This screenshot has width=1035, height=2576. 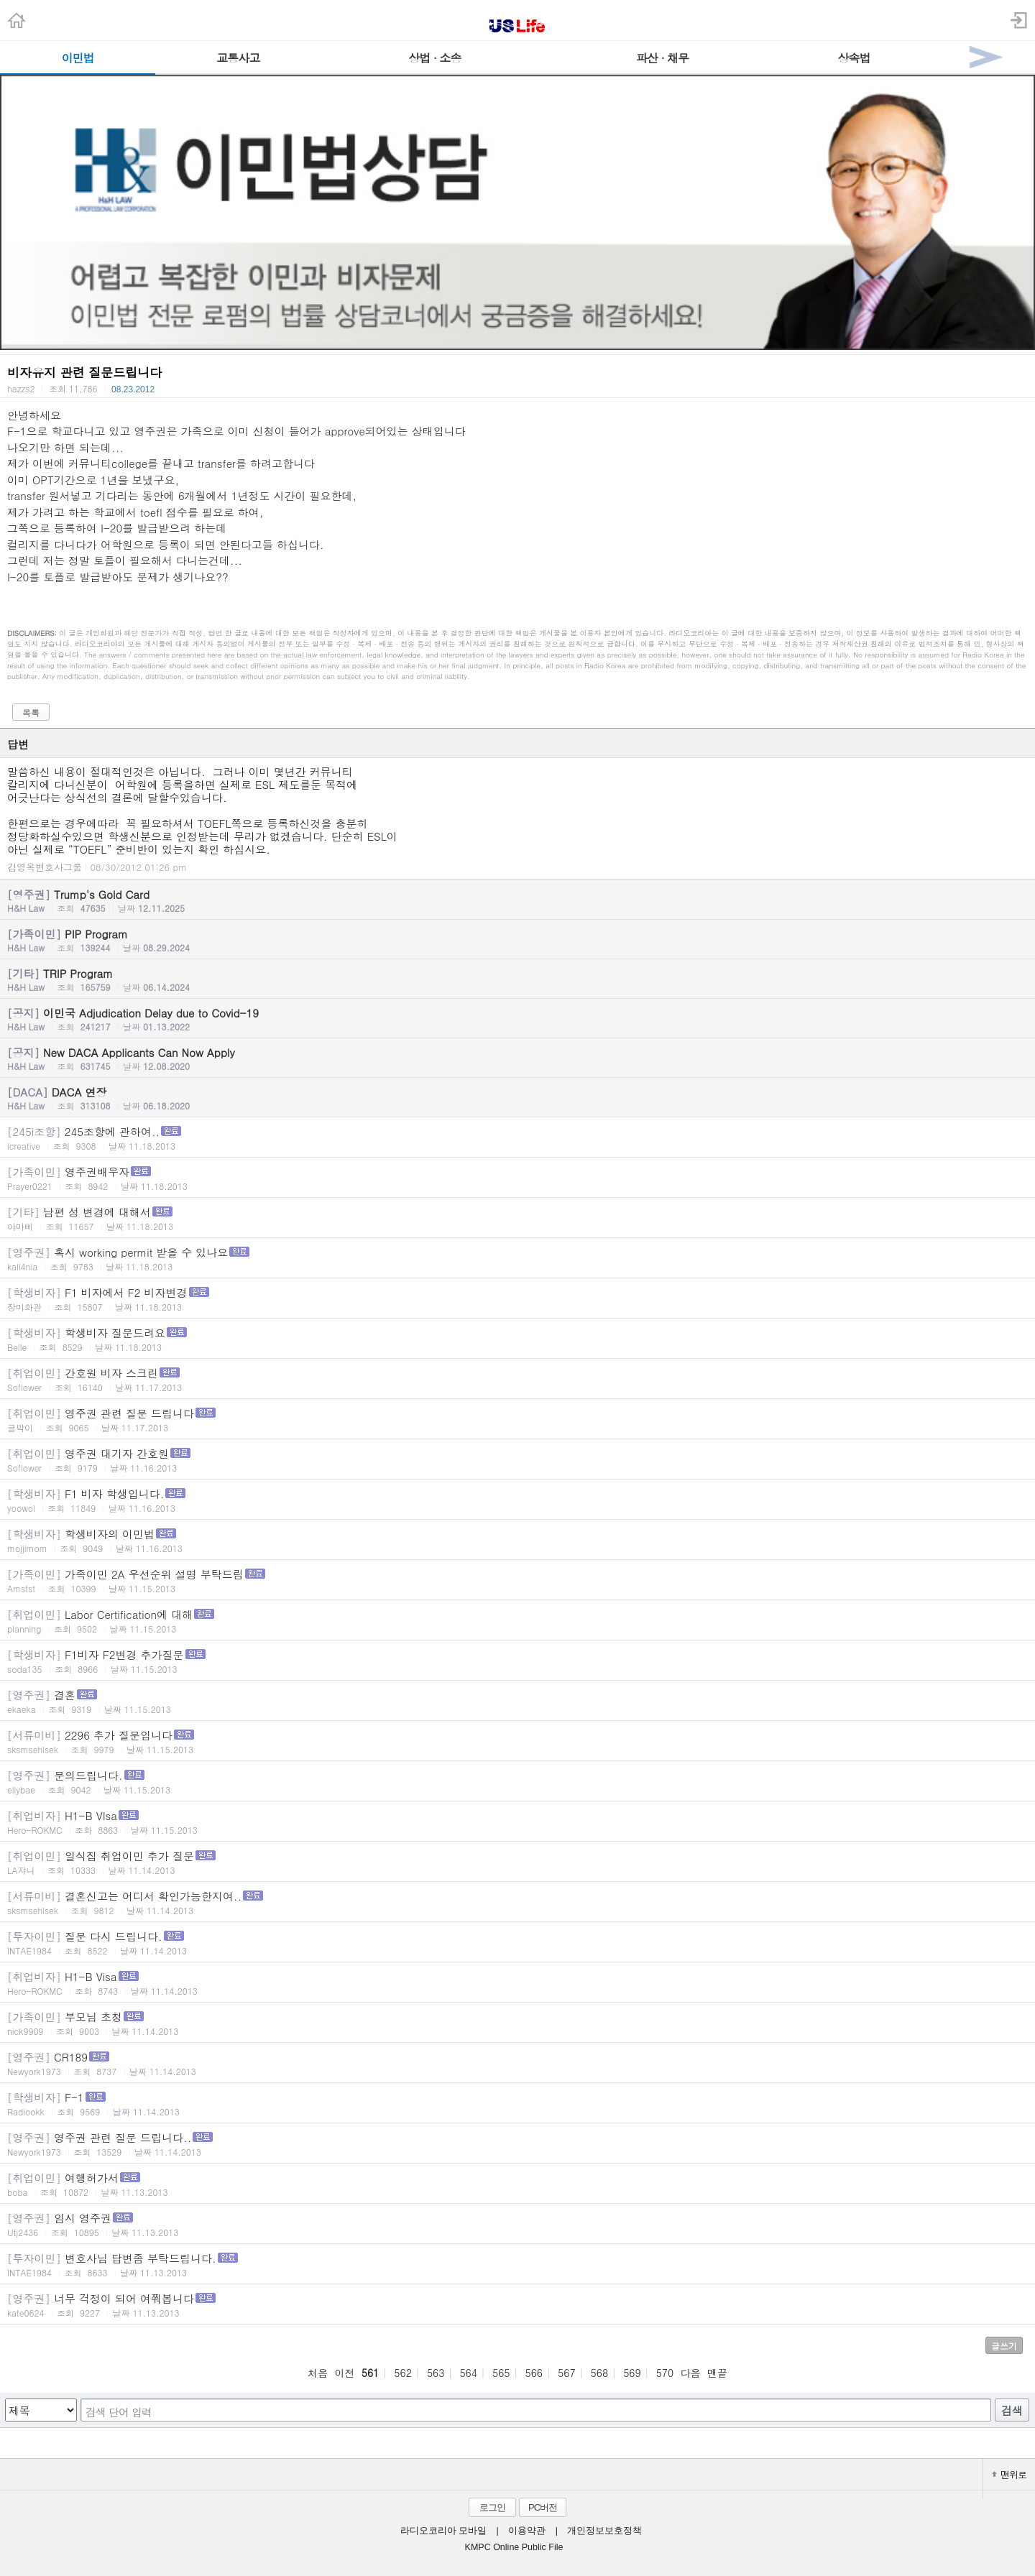 What do you see at coordinates (517, 2104) in the screenshot?
I see `F-1` at bounding box center [517, 2104].